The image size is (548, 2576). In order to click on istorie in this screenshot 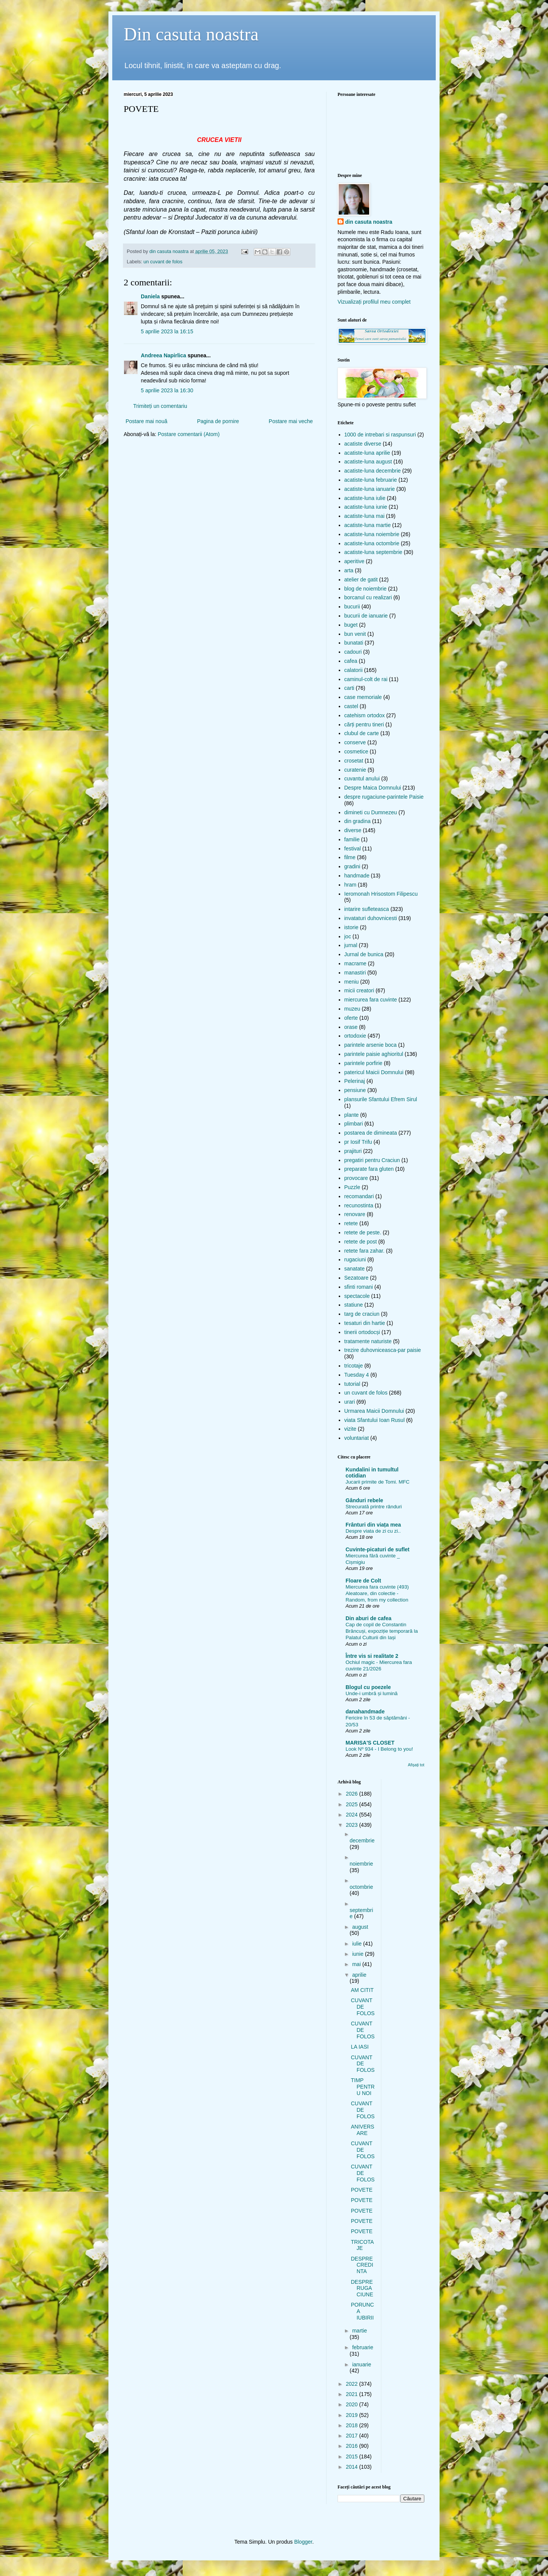, I will do `click(351, 927)`.